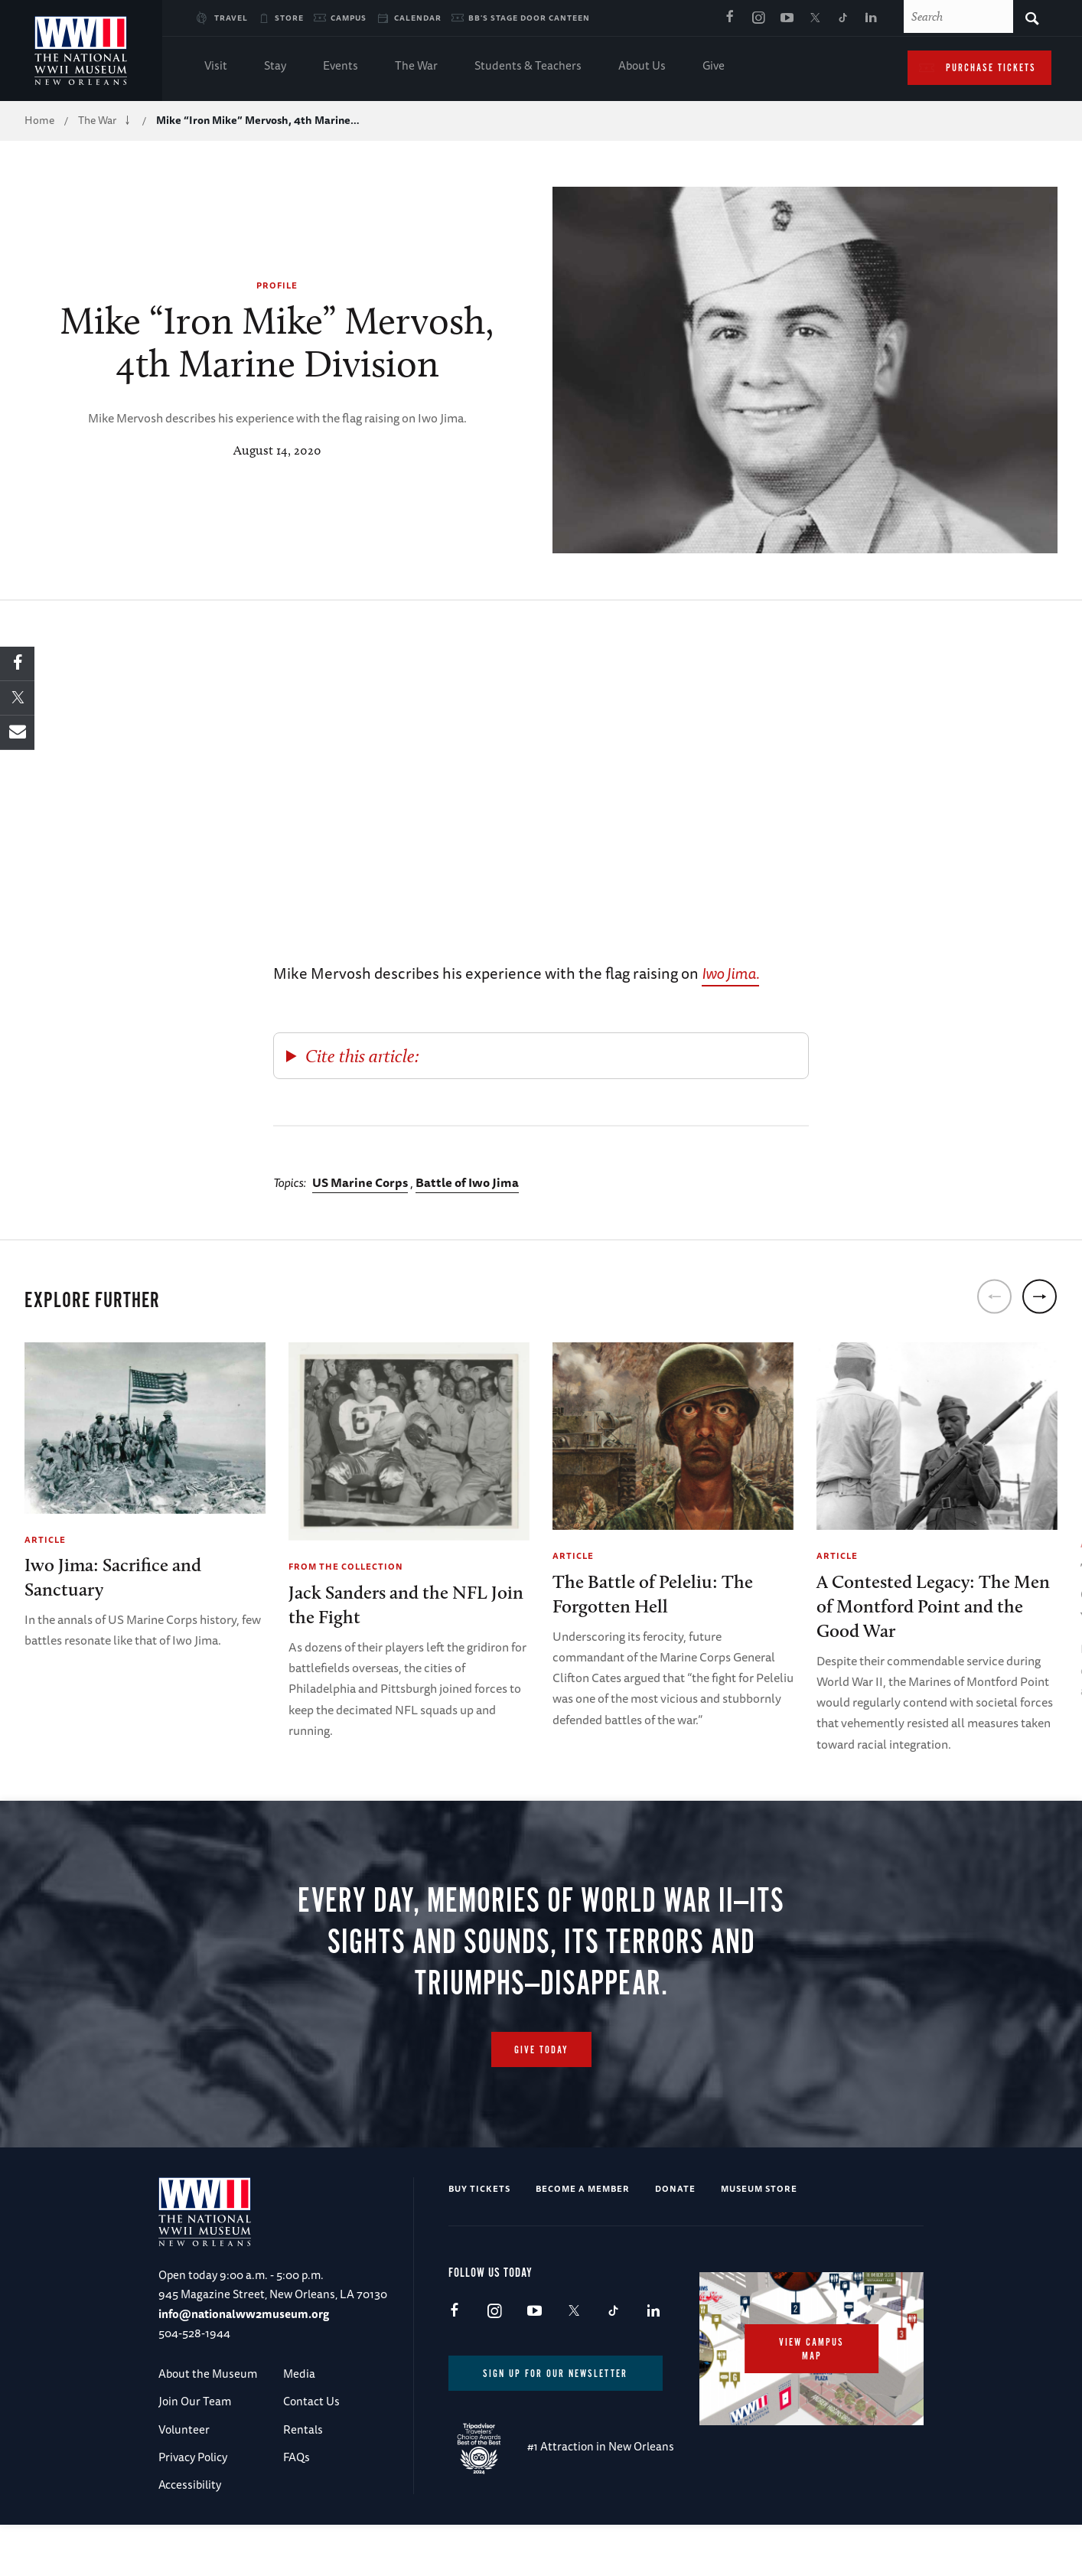 Image resolution: width=1082 pixels, height=2576 pixels. Describe the element at coordinates (184, 2477) in the screenshot. I see `Volunteer` at that location.